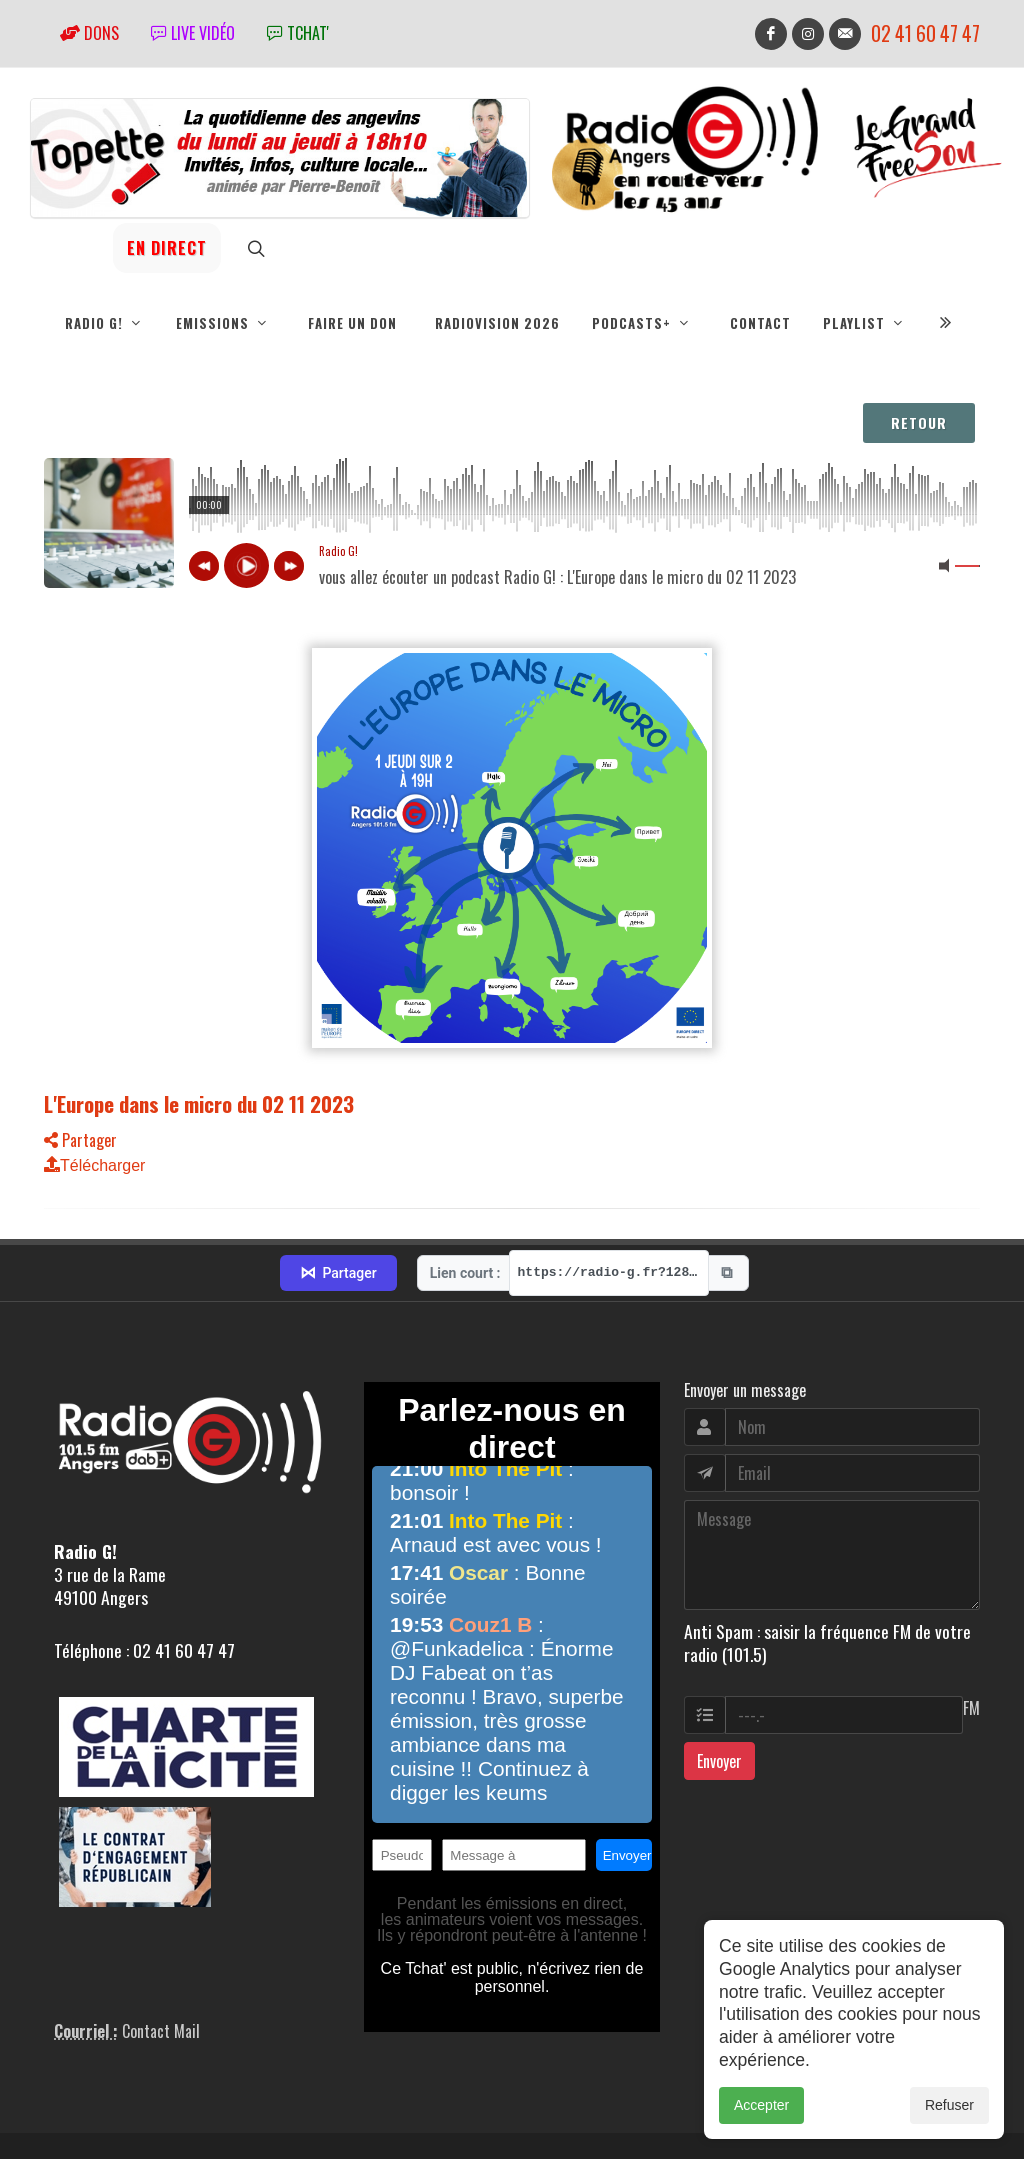  Describe the element at coordinates (352, 323) in the screenshot. I see `Faire un don` at that location.